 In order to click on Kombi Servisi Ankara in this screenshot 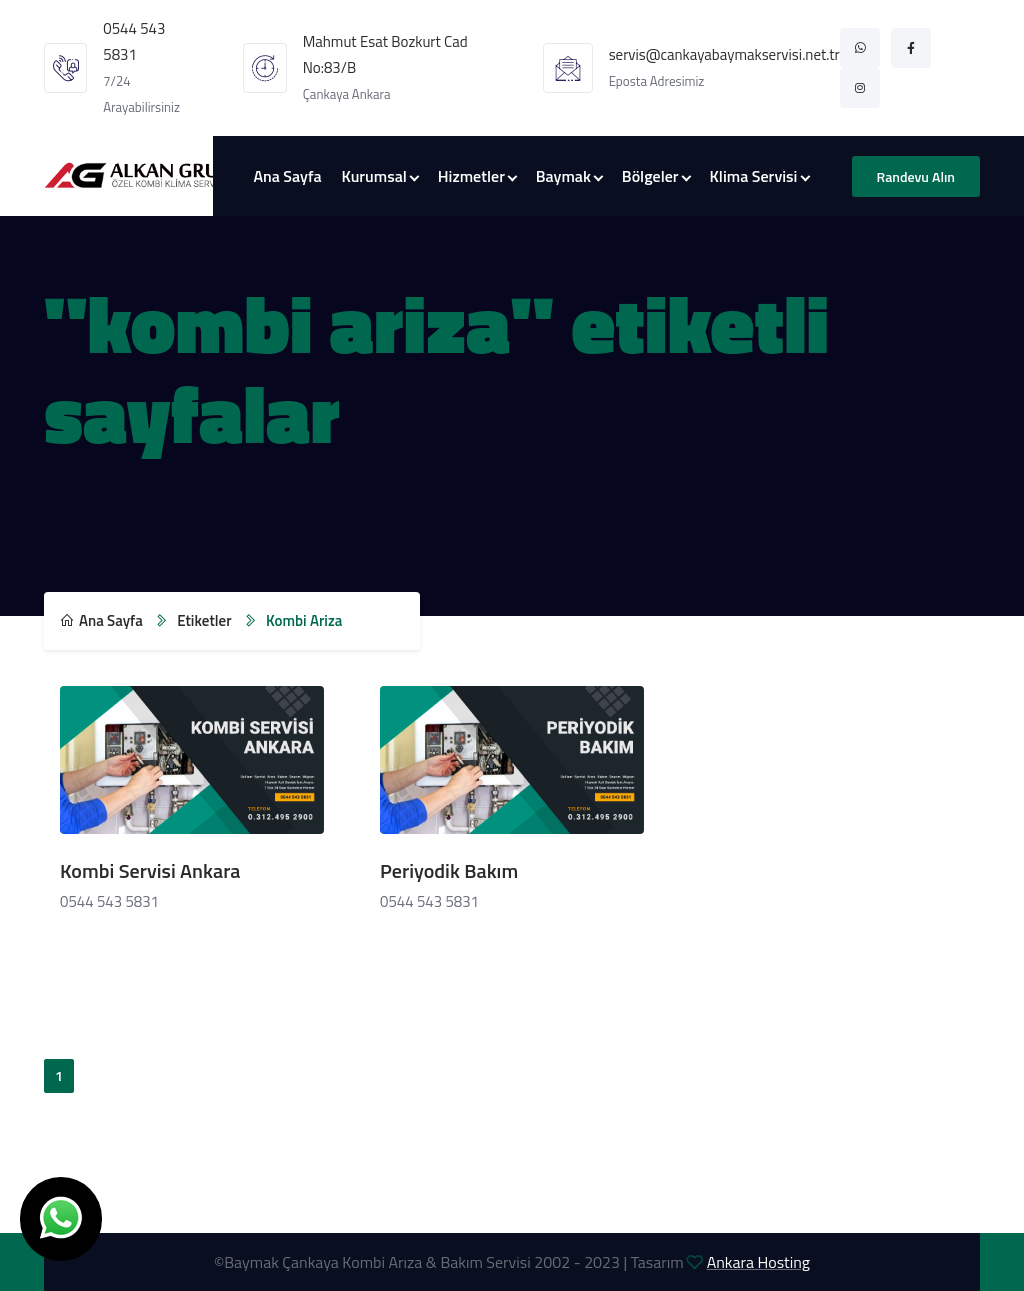, I will do `click(150, 870)`.